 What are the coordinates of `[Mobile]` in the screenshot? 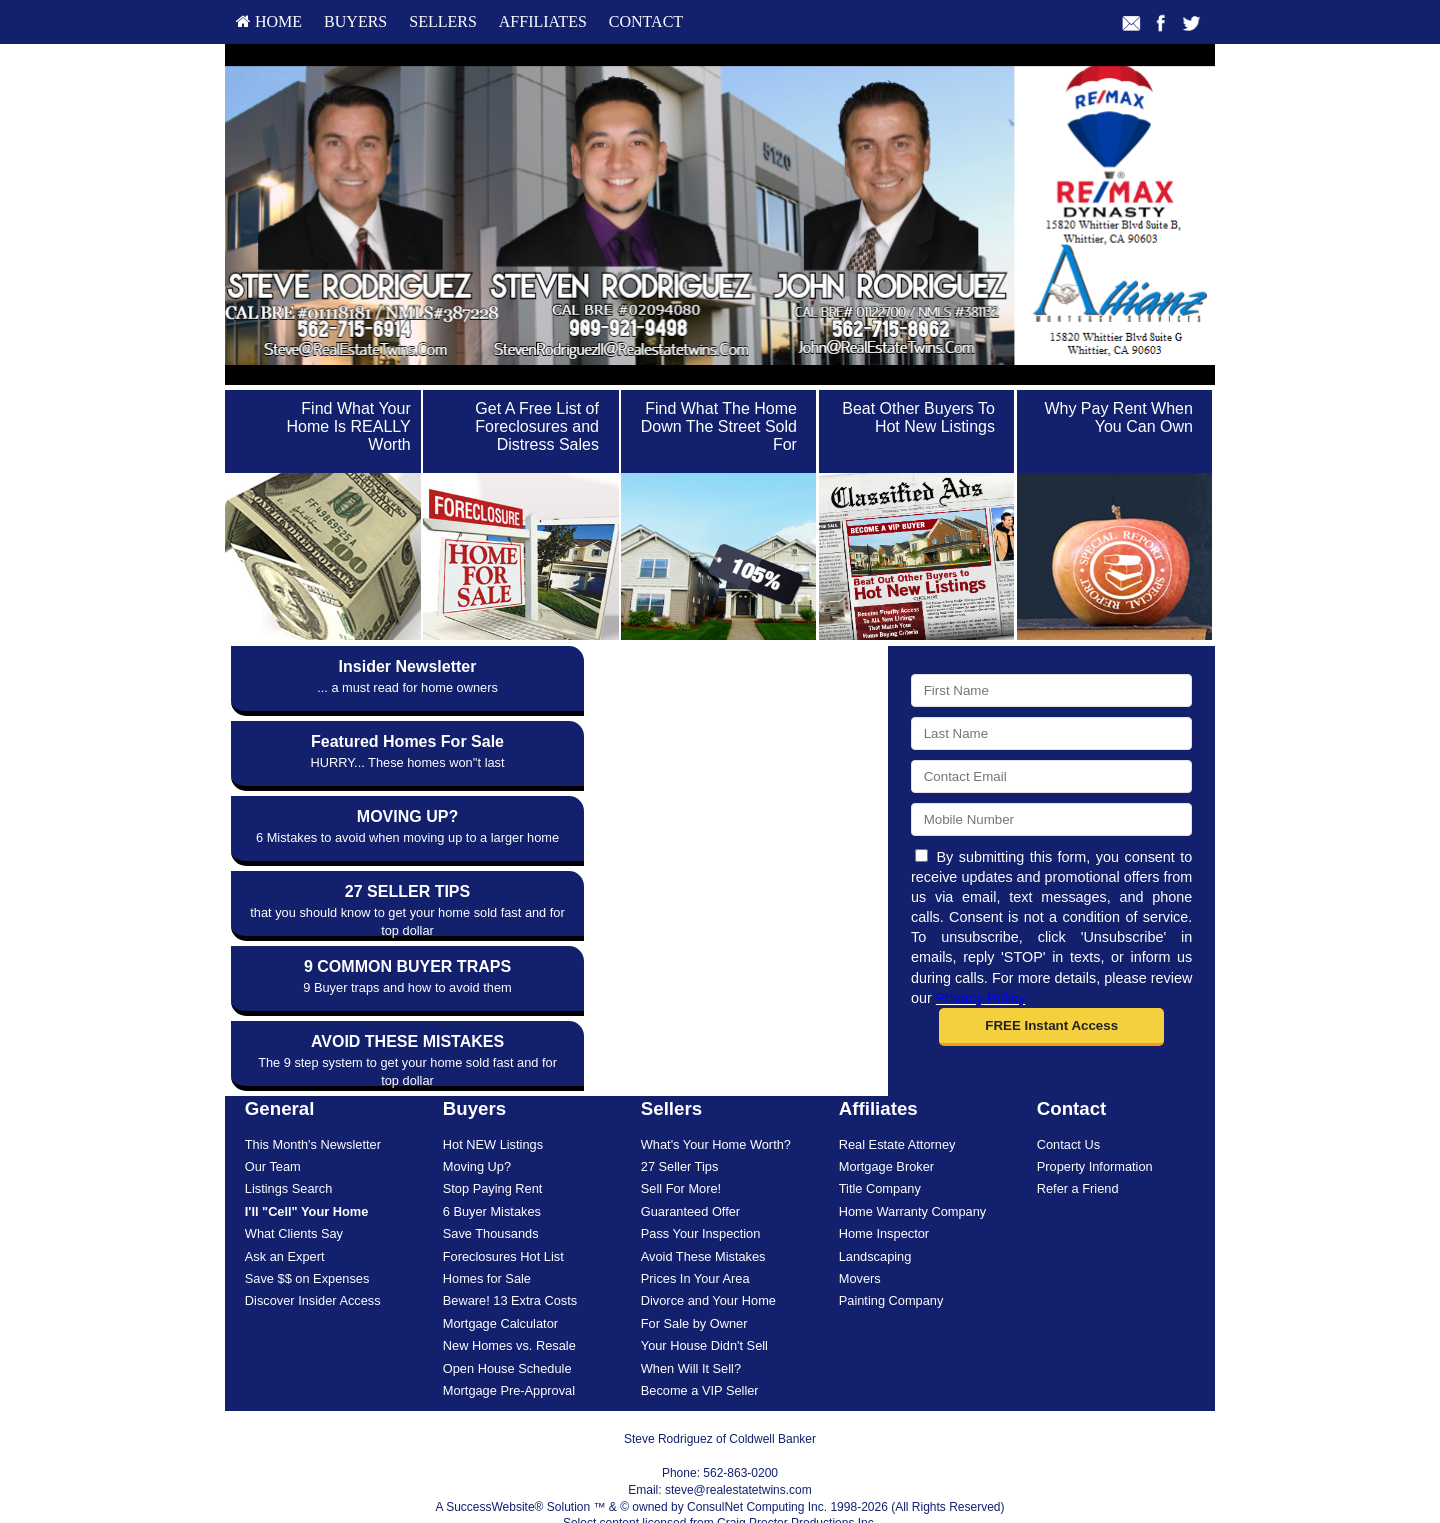 It's located at (1051, 819).